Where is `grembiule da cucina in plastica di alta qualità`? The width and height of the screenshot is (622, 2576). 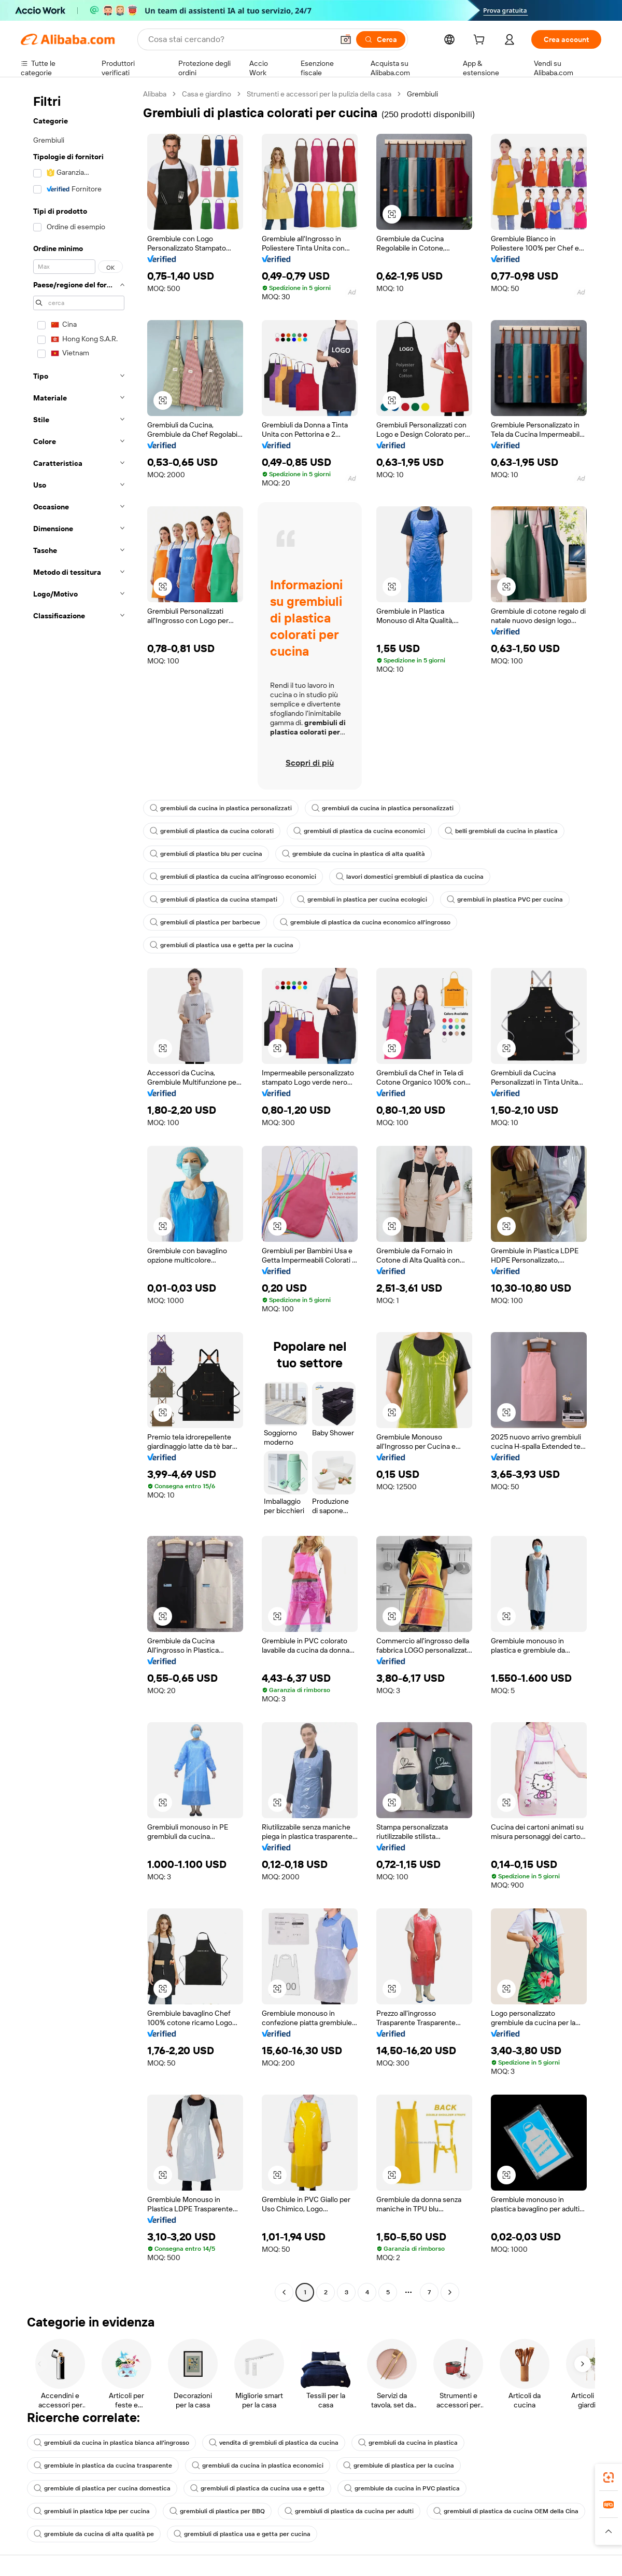
grembiule da cucina in plastica di alta qualità is located at coordinates (353, 854).